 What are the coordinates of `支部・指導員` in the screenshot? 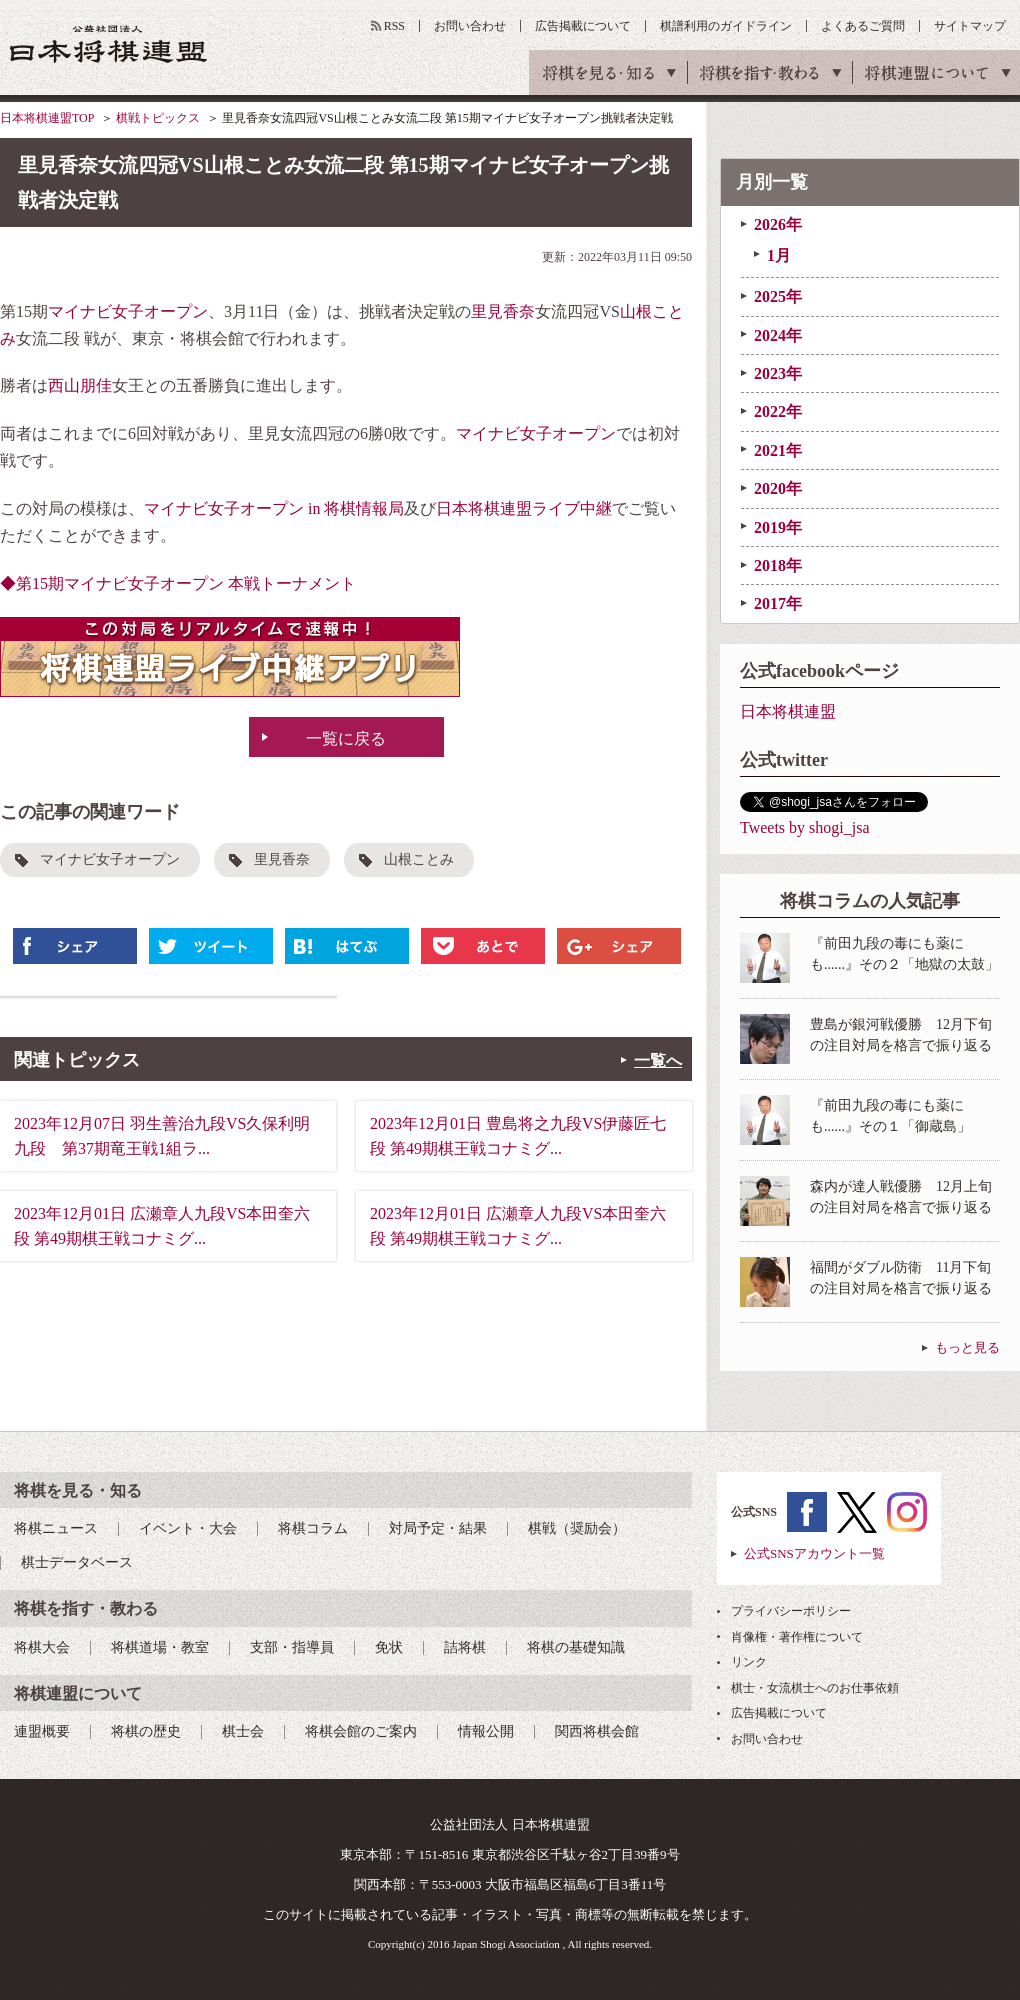 It's located at (292, 1647).